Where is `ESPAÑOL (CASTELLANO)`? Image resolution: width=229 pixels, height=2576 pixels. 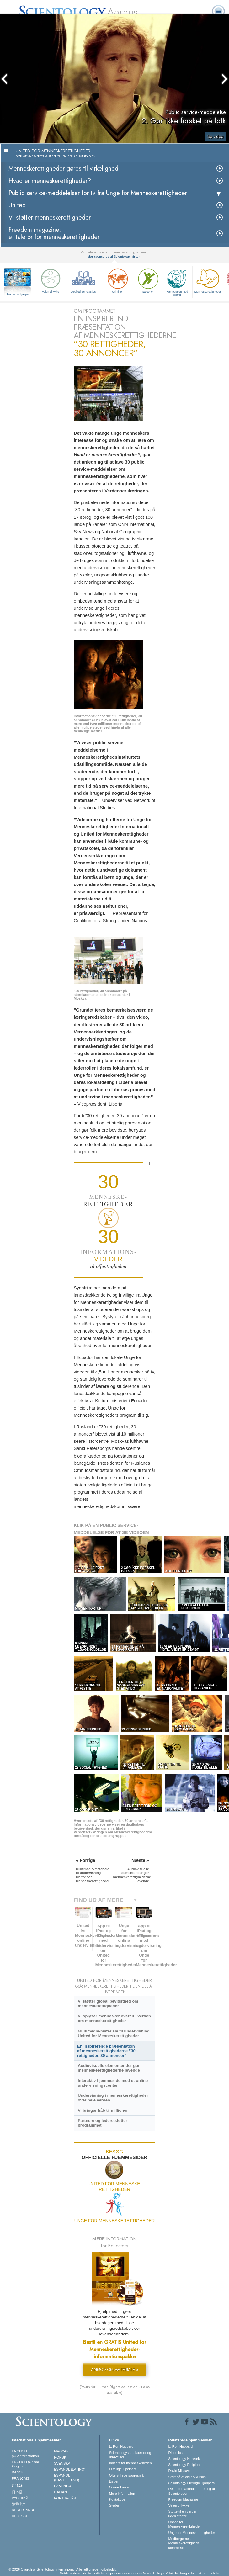 ESPAÑOL (CASTELLANO) is located at coordinates (66, 2477).